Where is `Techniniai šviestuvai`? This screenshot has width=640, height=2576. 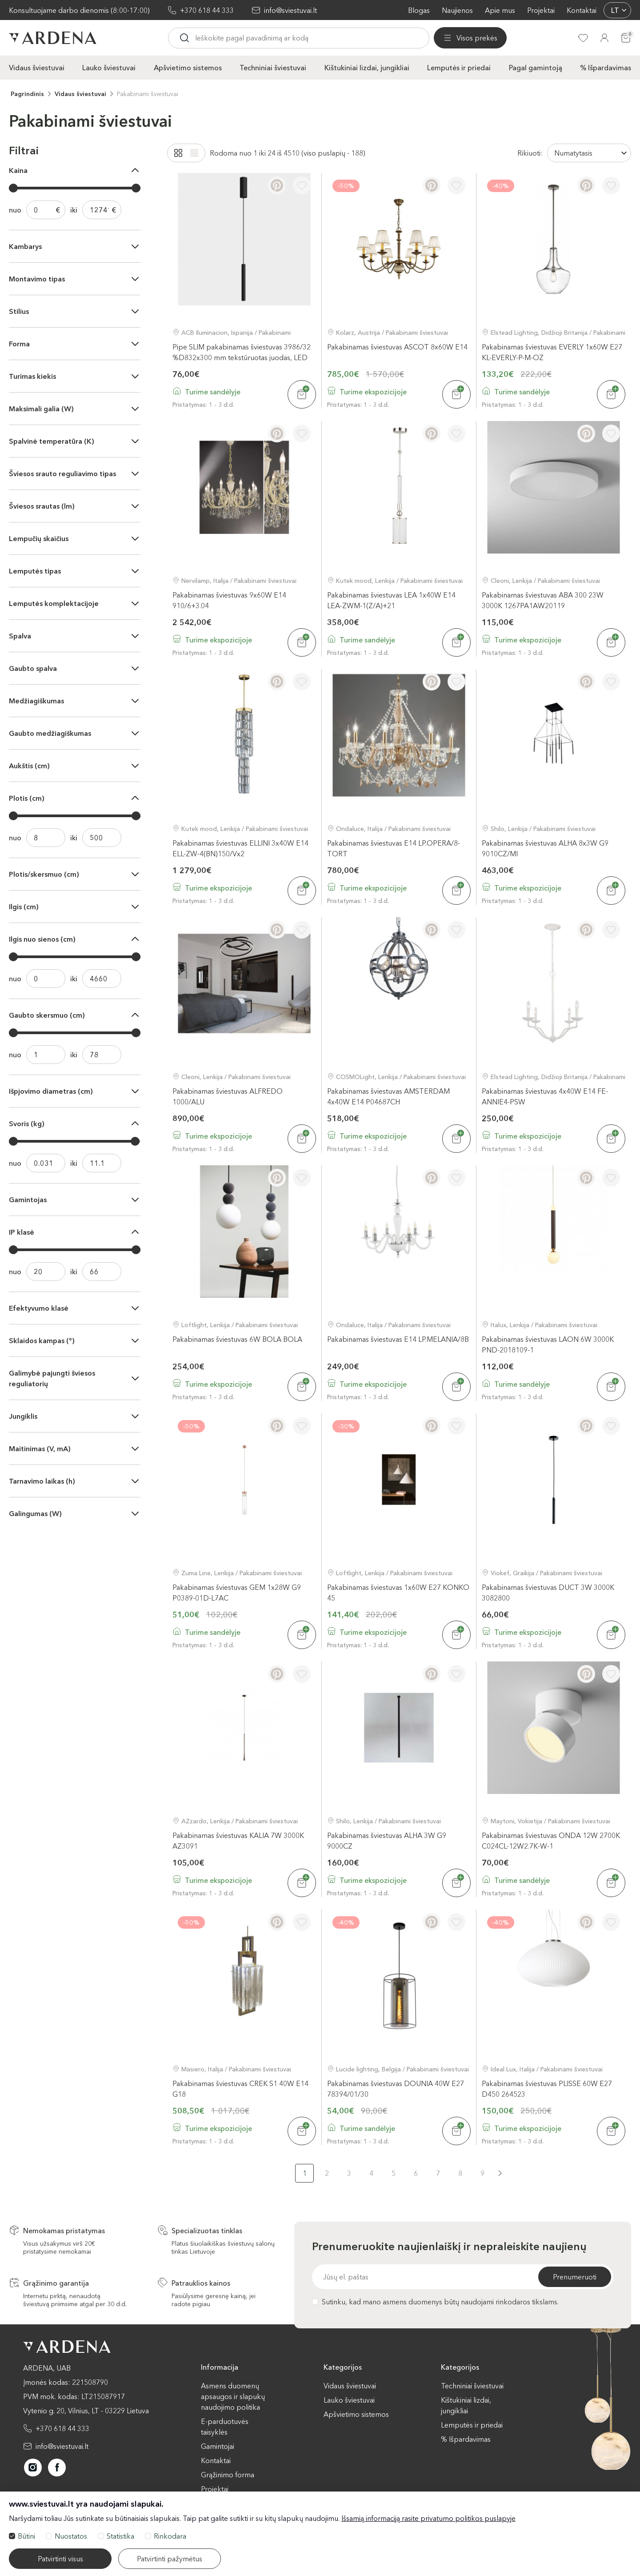
Techniniai šviestuvai is located at coordinates (273, 67).